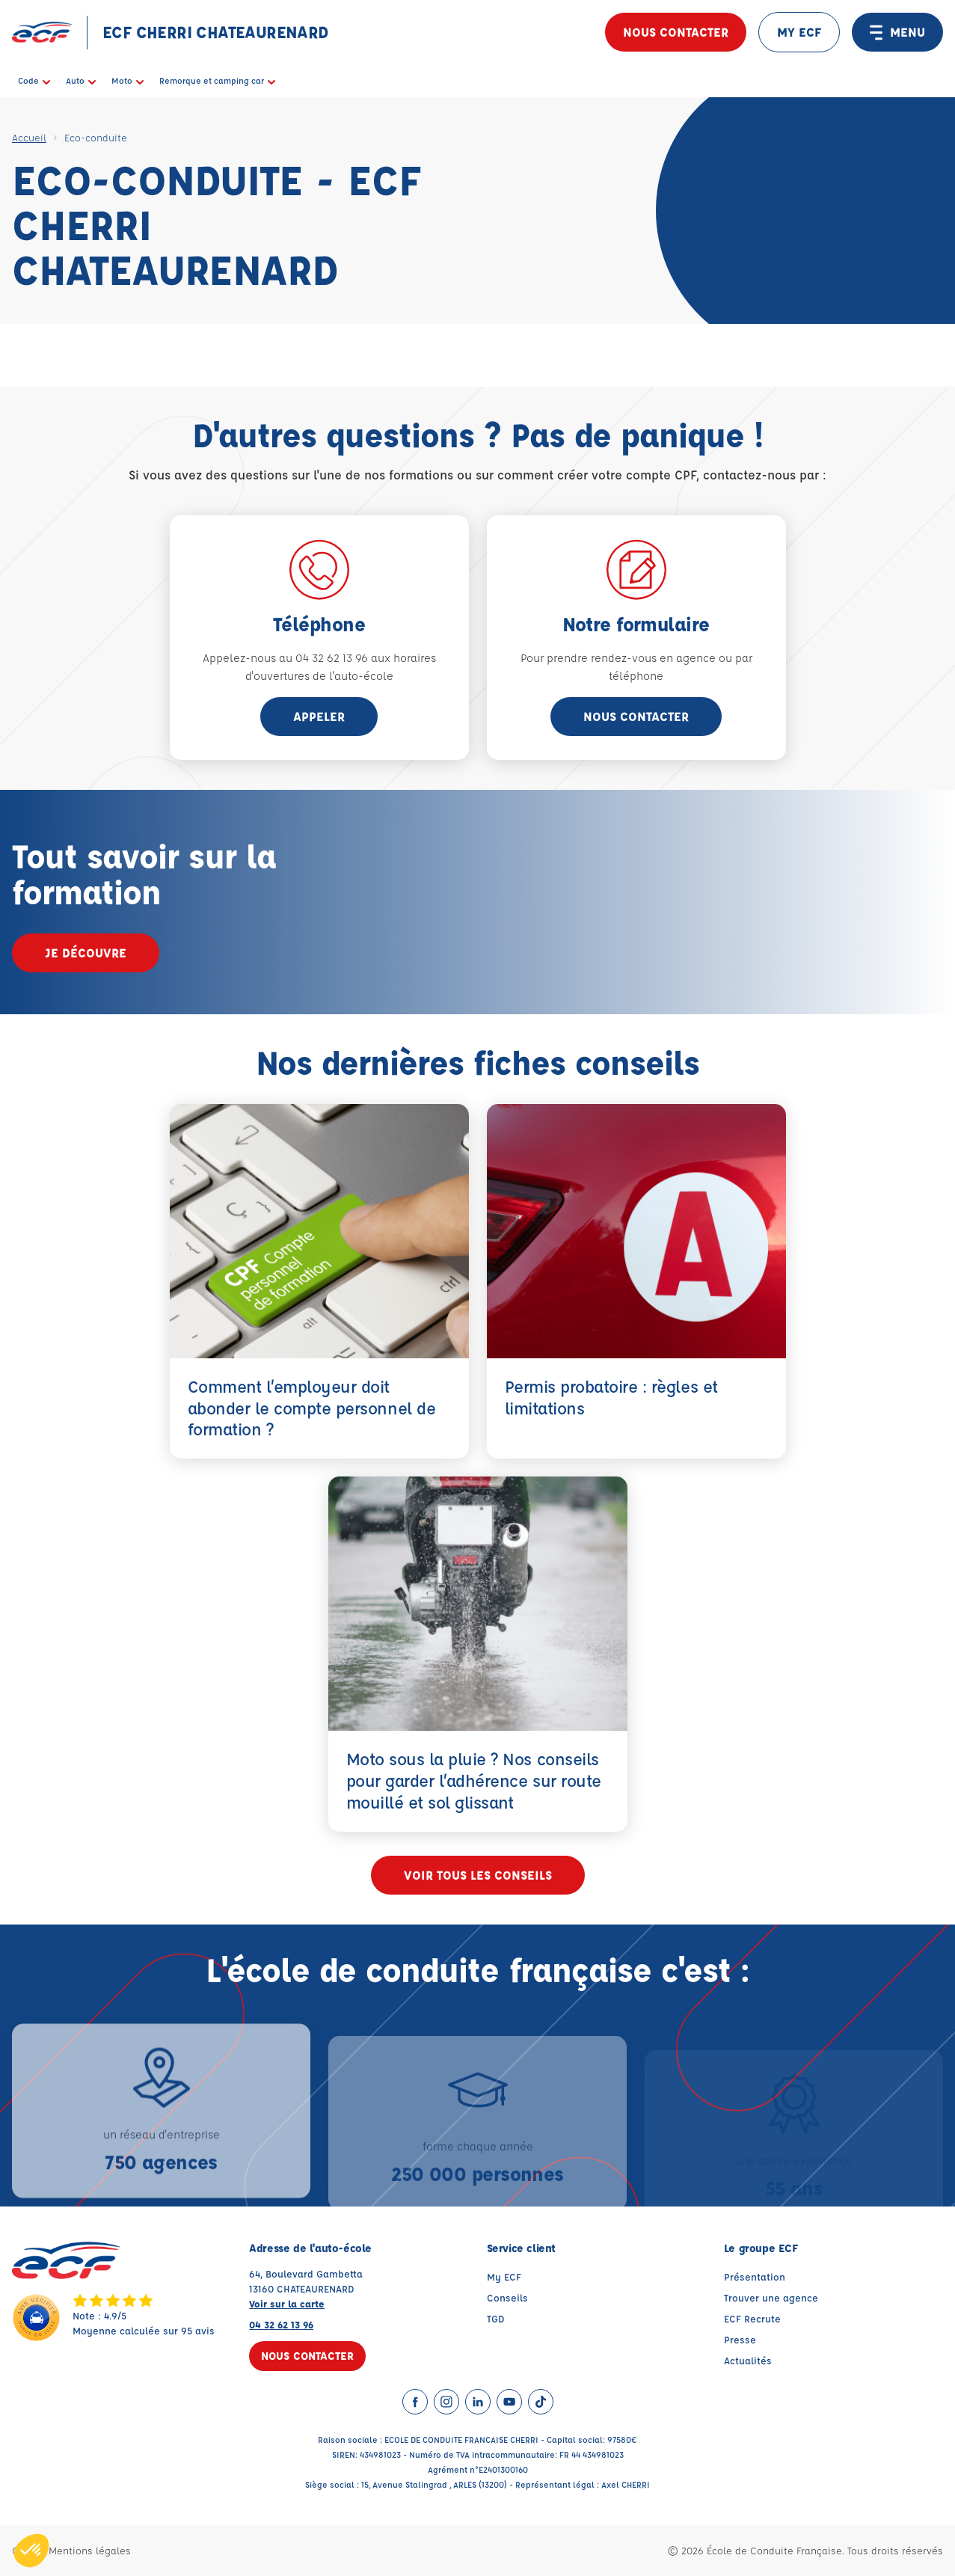 This screenshot has height=2576, width=955. I want to click on Voir sur la carte, so click(287, 2303).